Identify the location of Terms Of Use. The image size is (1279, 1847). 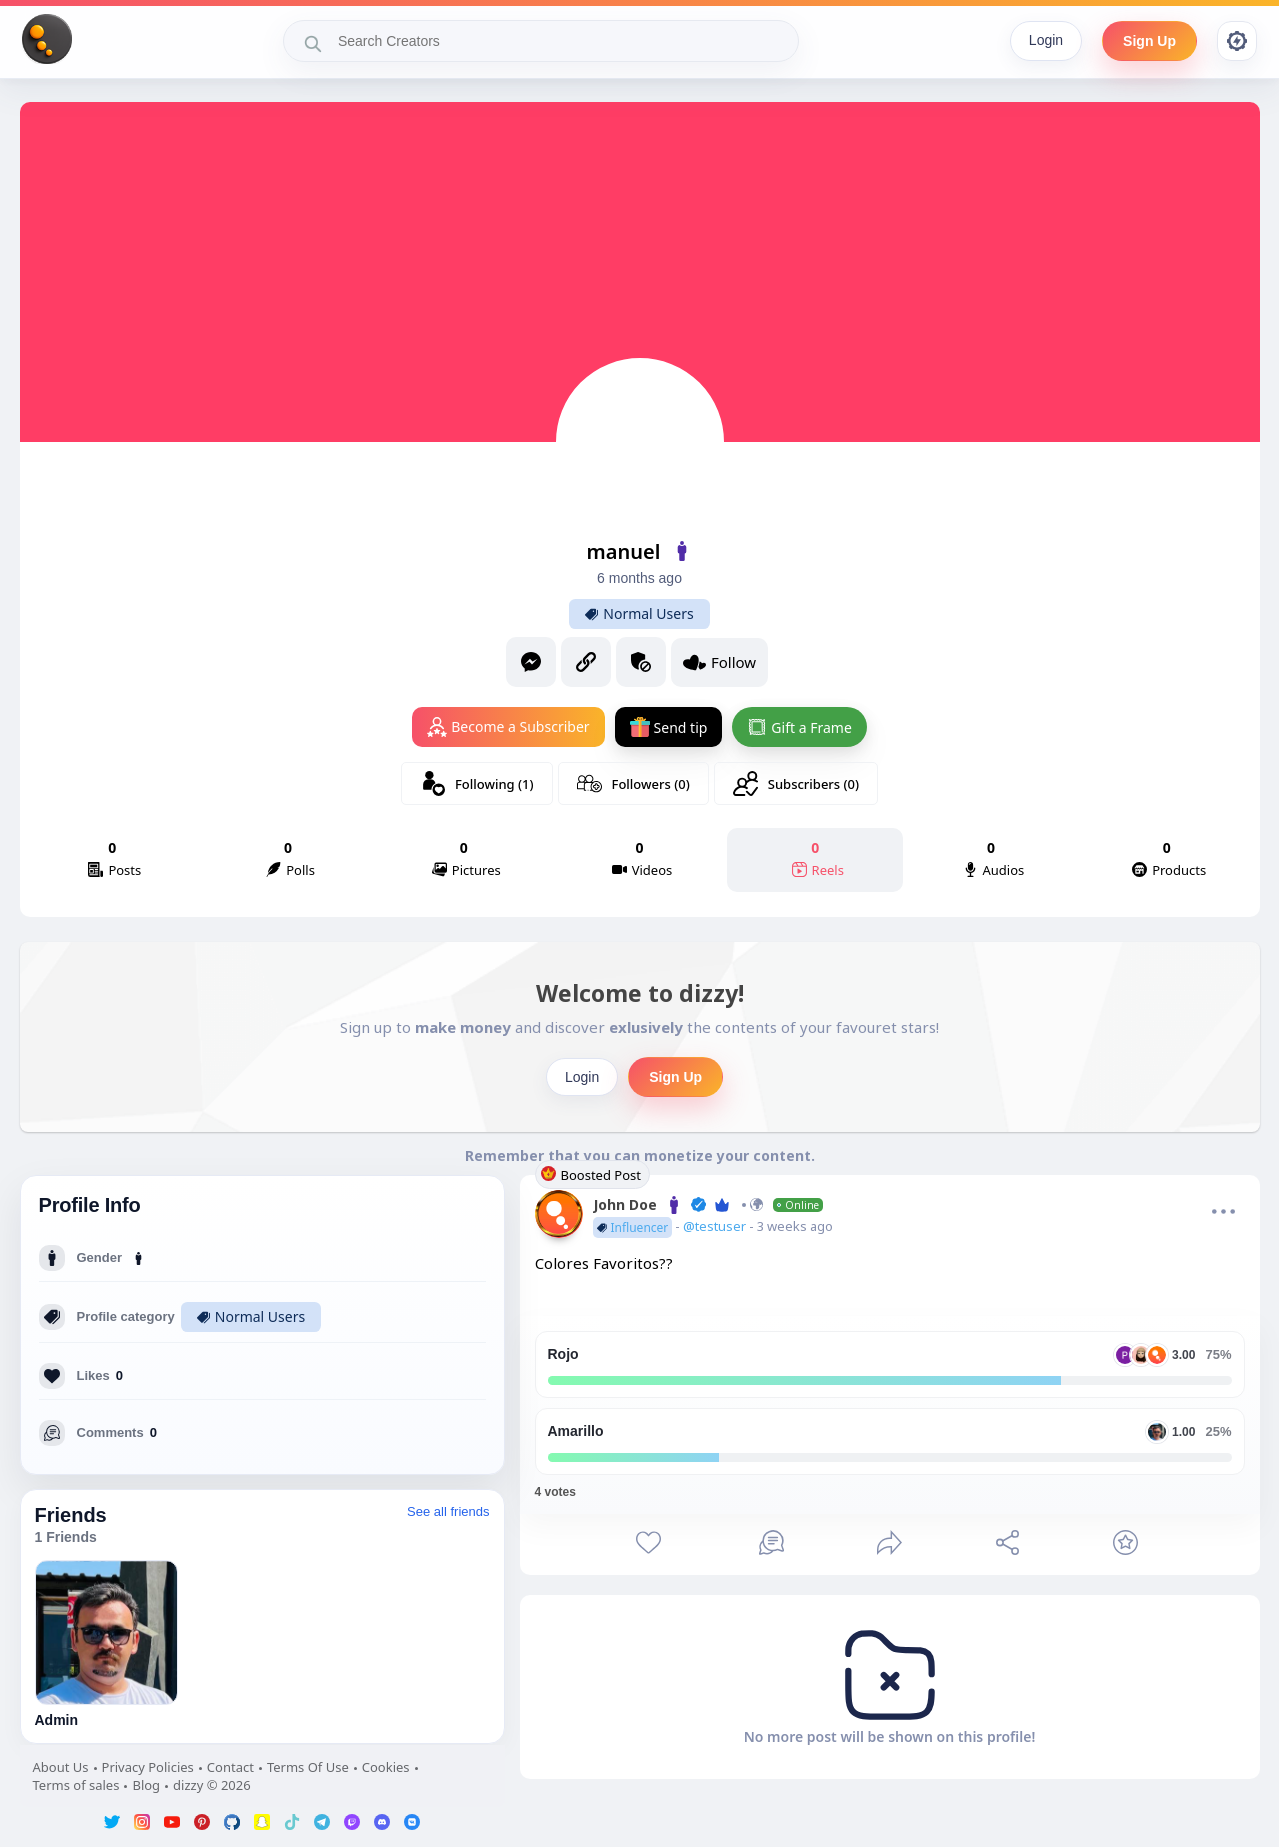
(308, 1767).